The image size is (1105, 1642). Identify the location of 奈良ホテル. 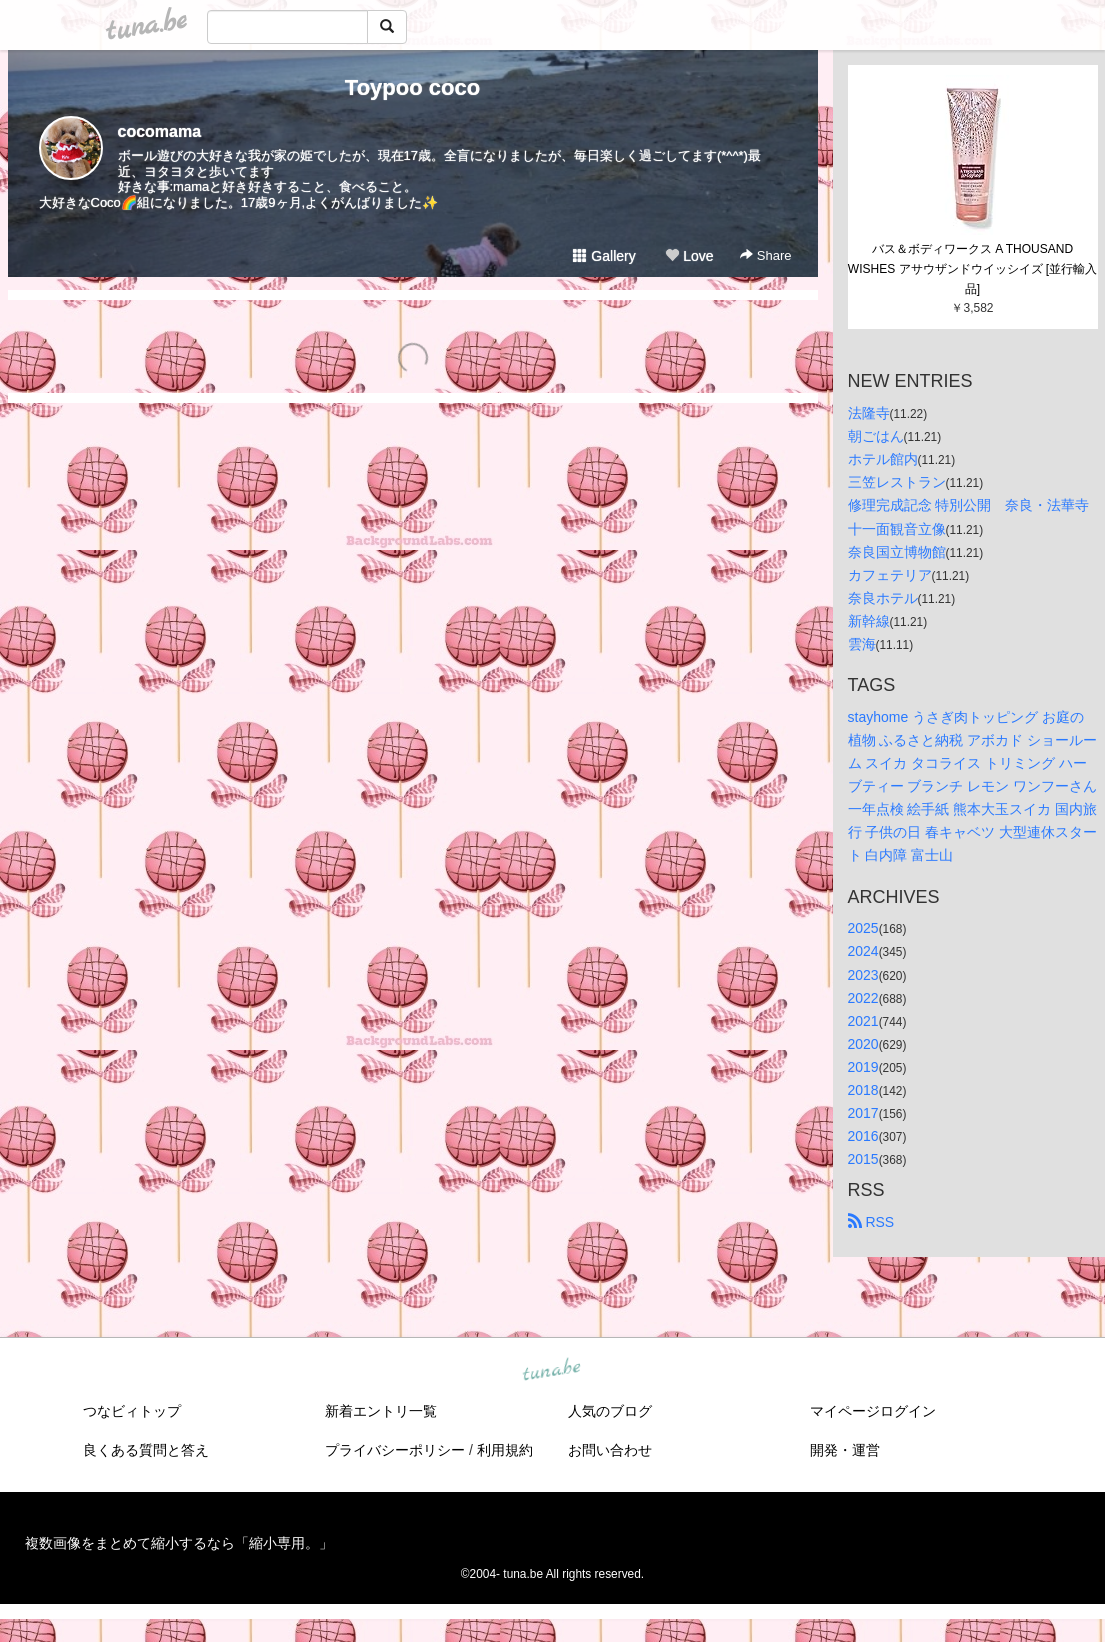
(883, 598).